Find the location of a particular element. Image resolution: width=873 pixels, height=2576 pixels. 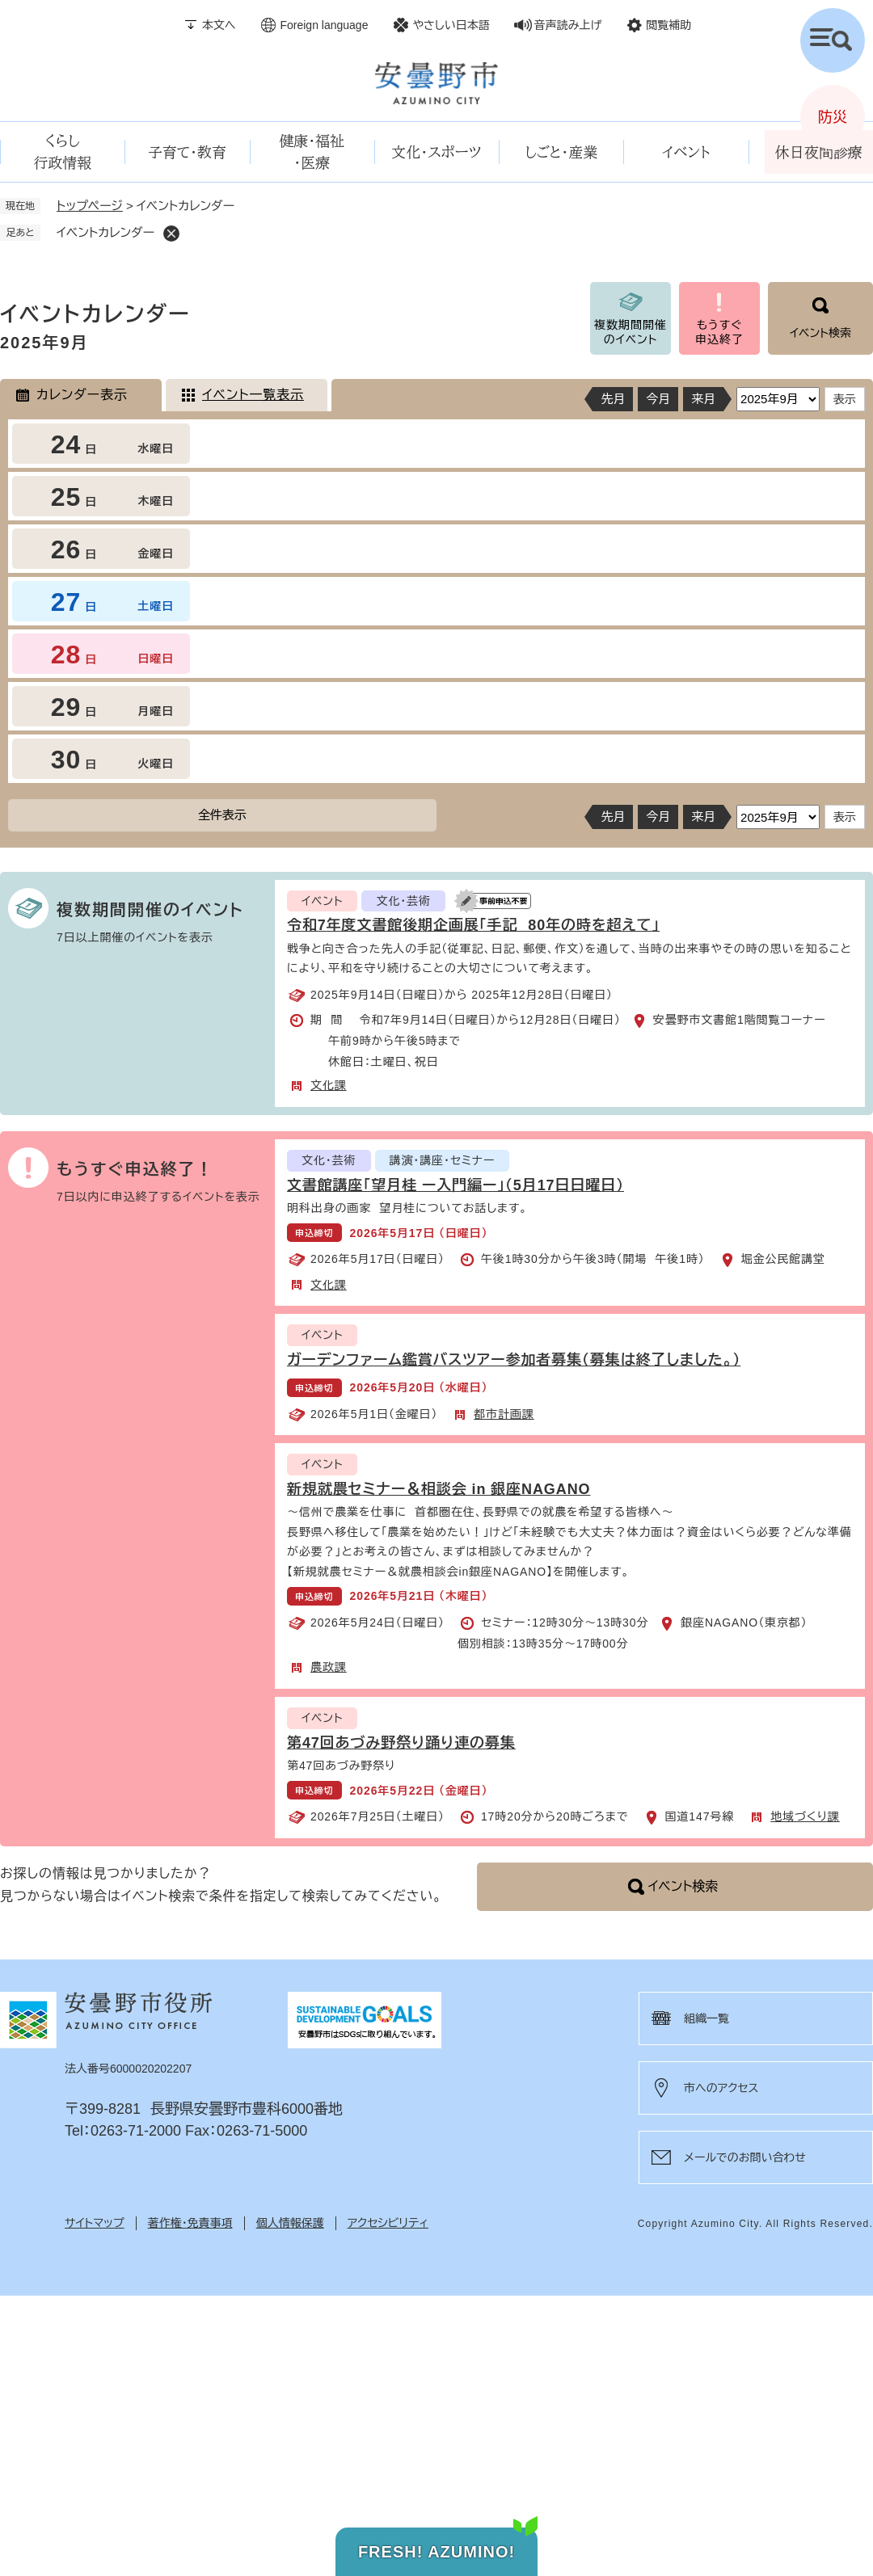

著作権・免責事項 is located at coordinates (190, 2222).